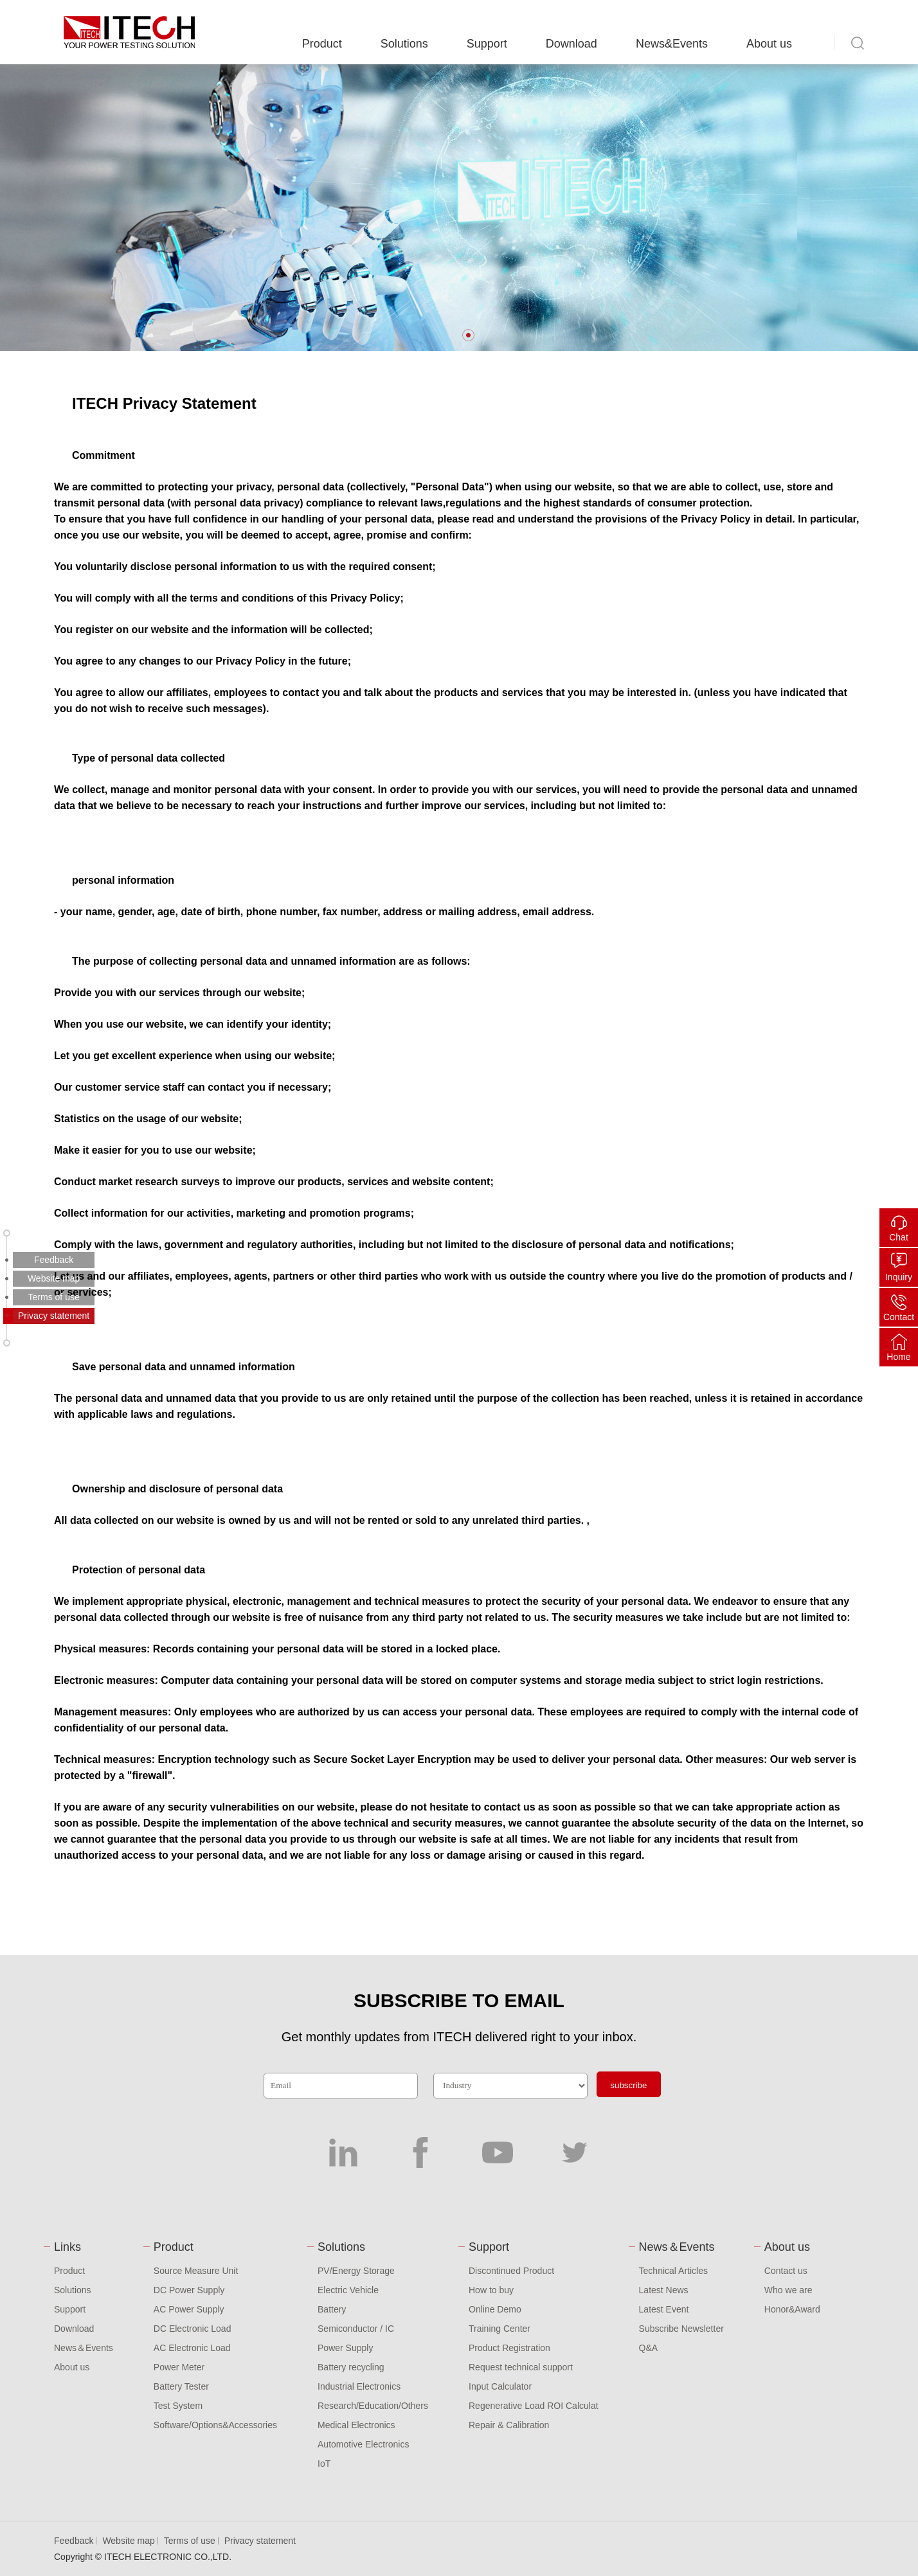 The height and width of the screenshot is (2576, 918). Describe the element at coordinates (356, 2271) in the screenshot. I see `PV/Energy Storage` at that location.